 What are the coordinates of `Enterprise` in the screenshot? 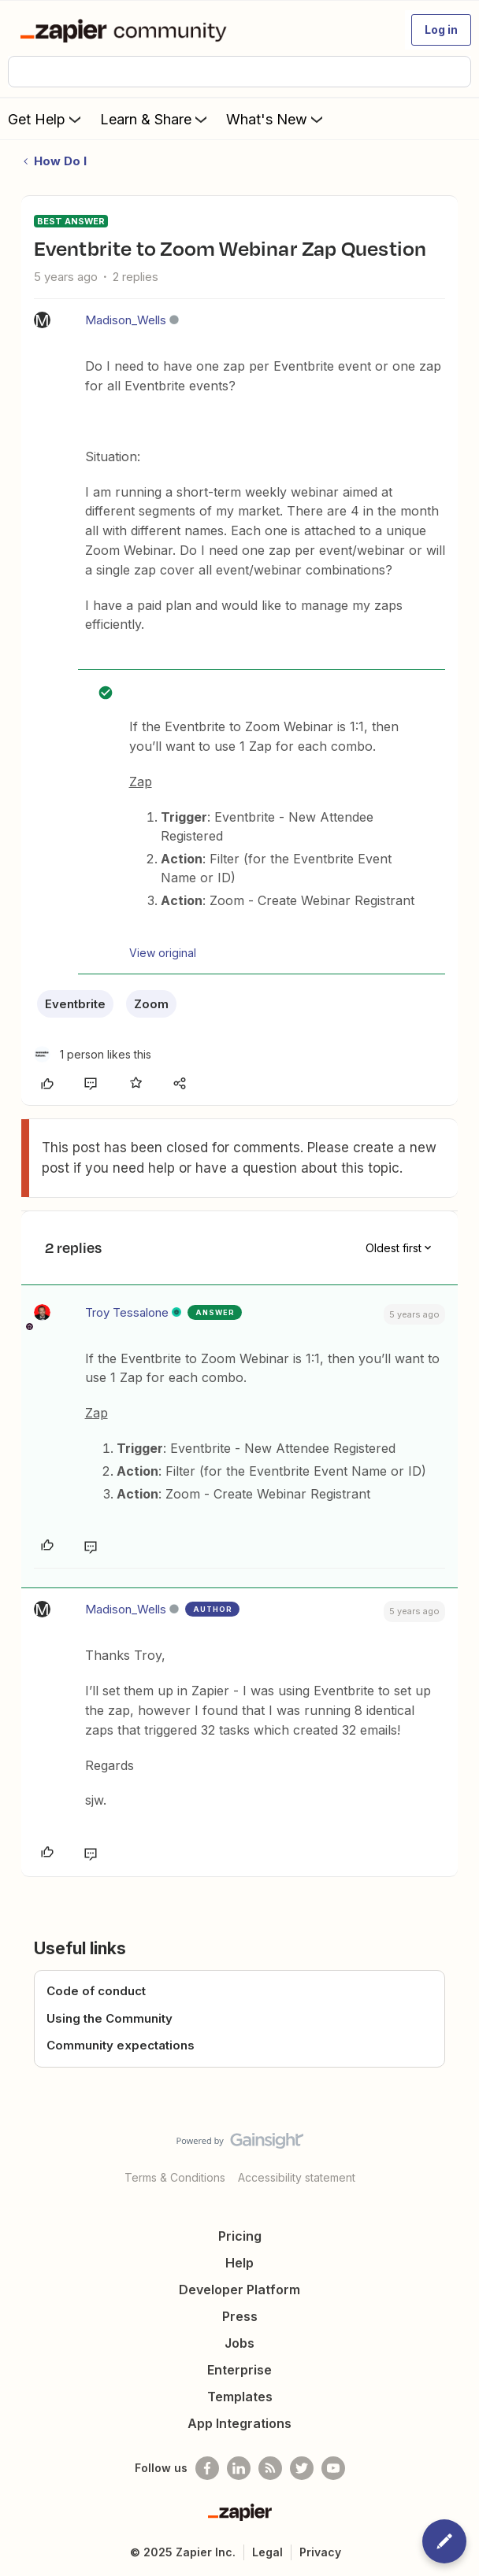 It's located at (239, 2370).